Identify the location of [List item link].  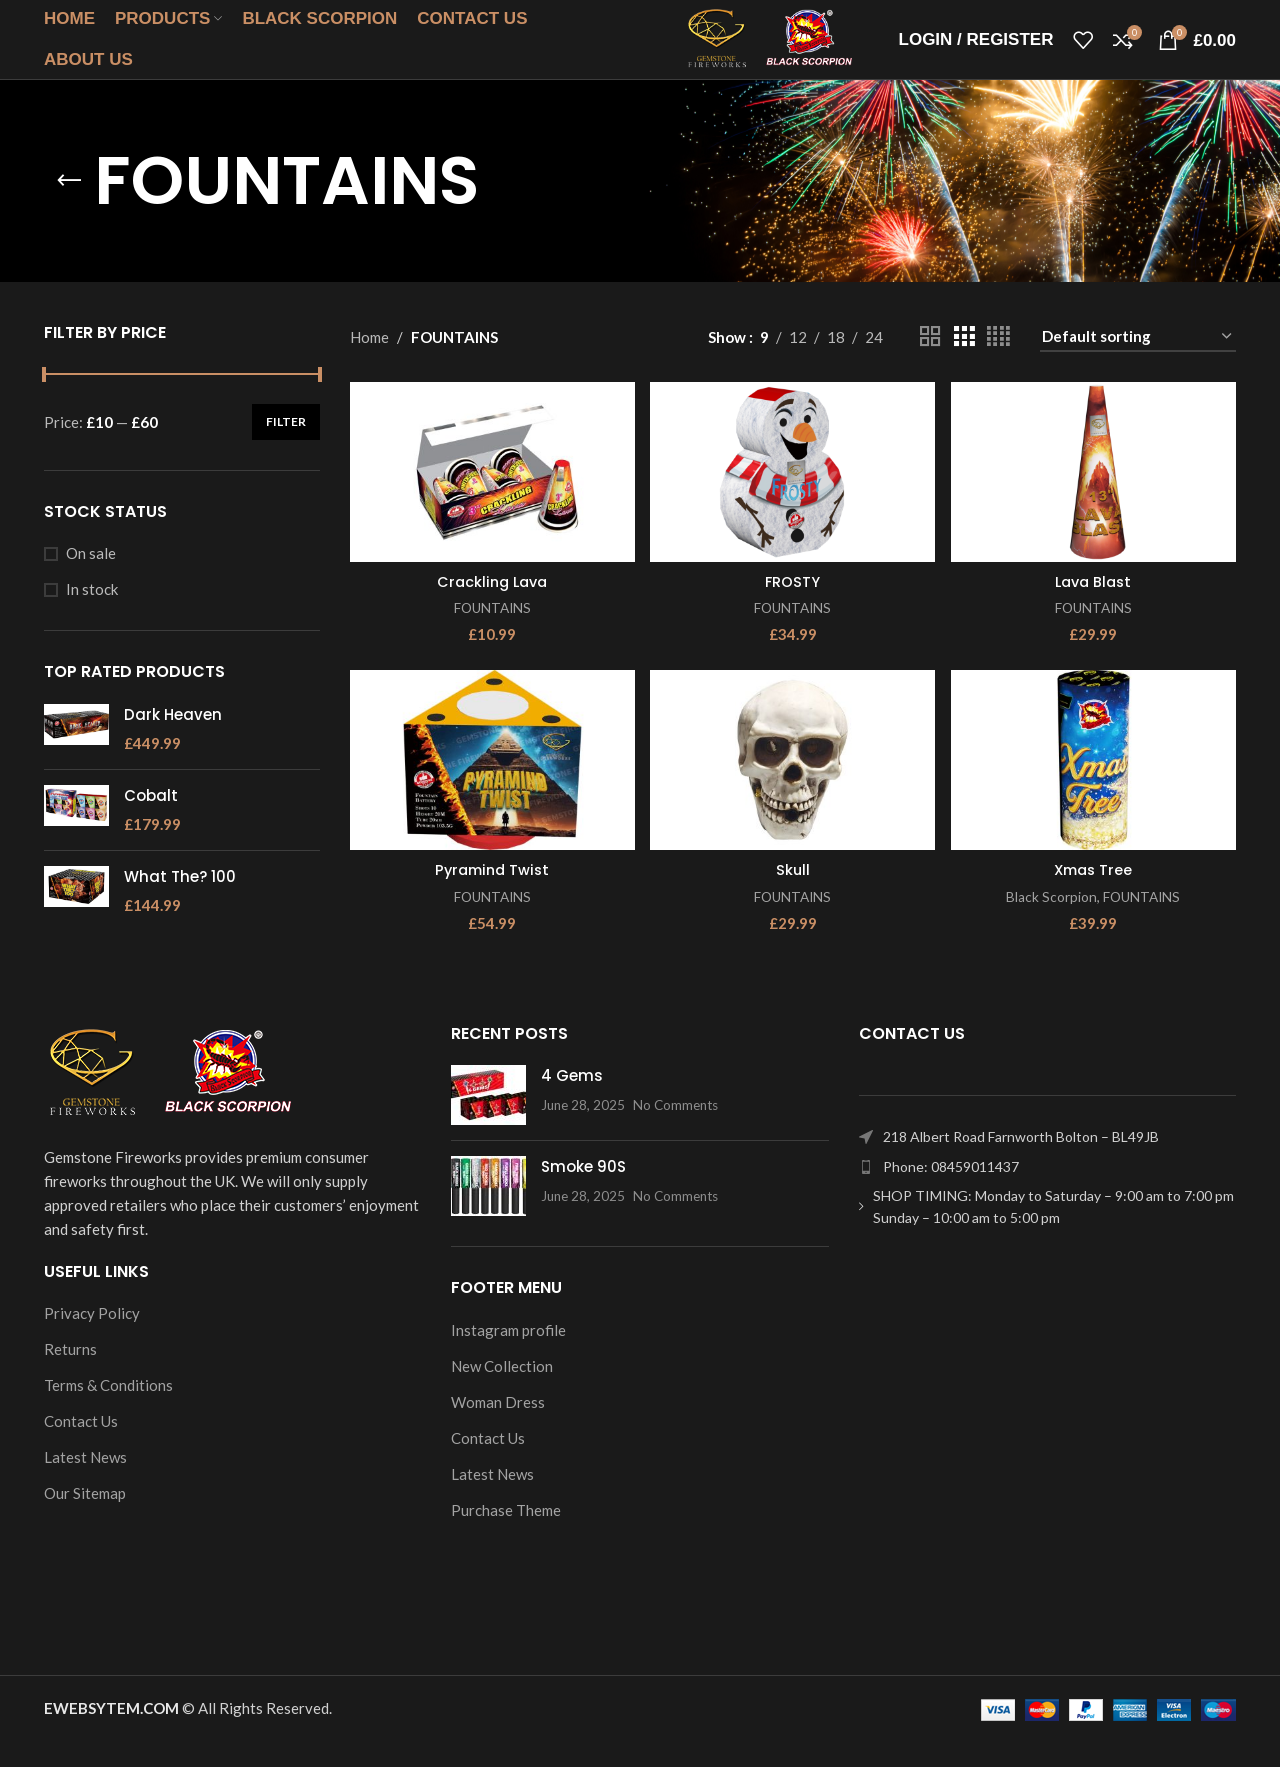
(1047, 1193).